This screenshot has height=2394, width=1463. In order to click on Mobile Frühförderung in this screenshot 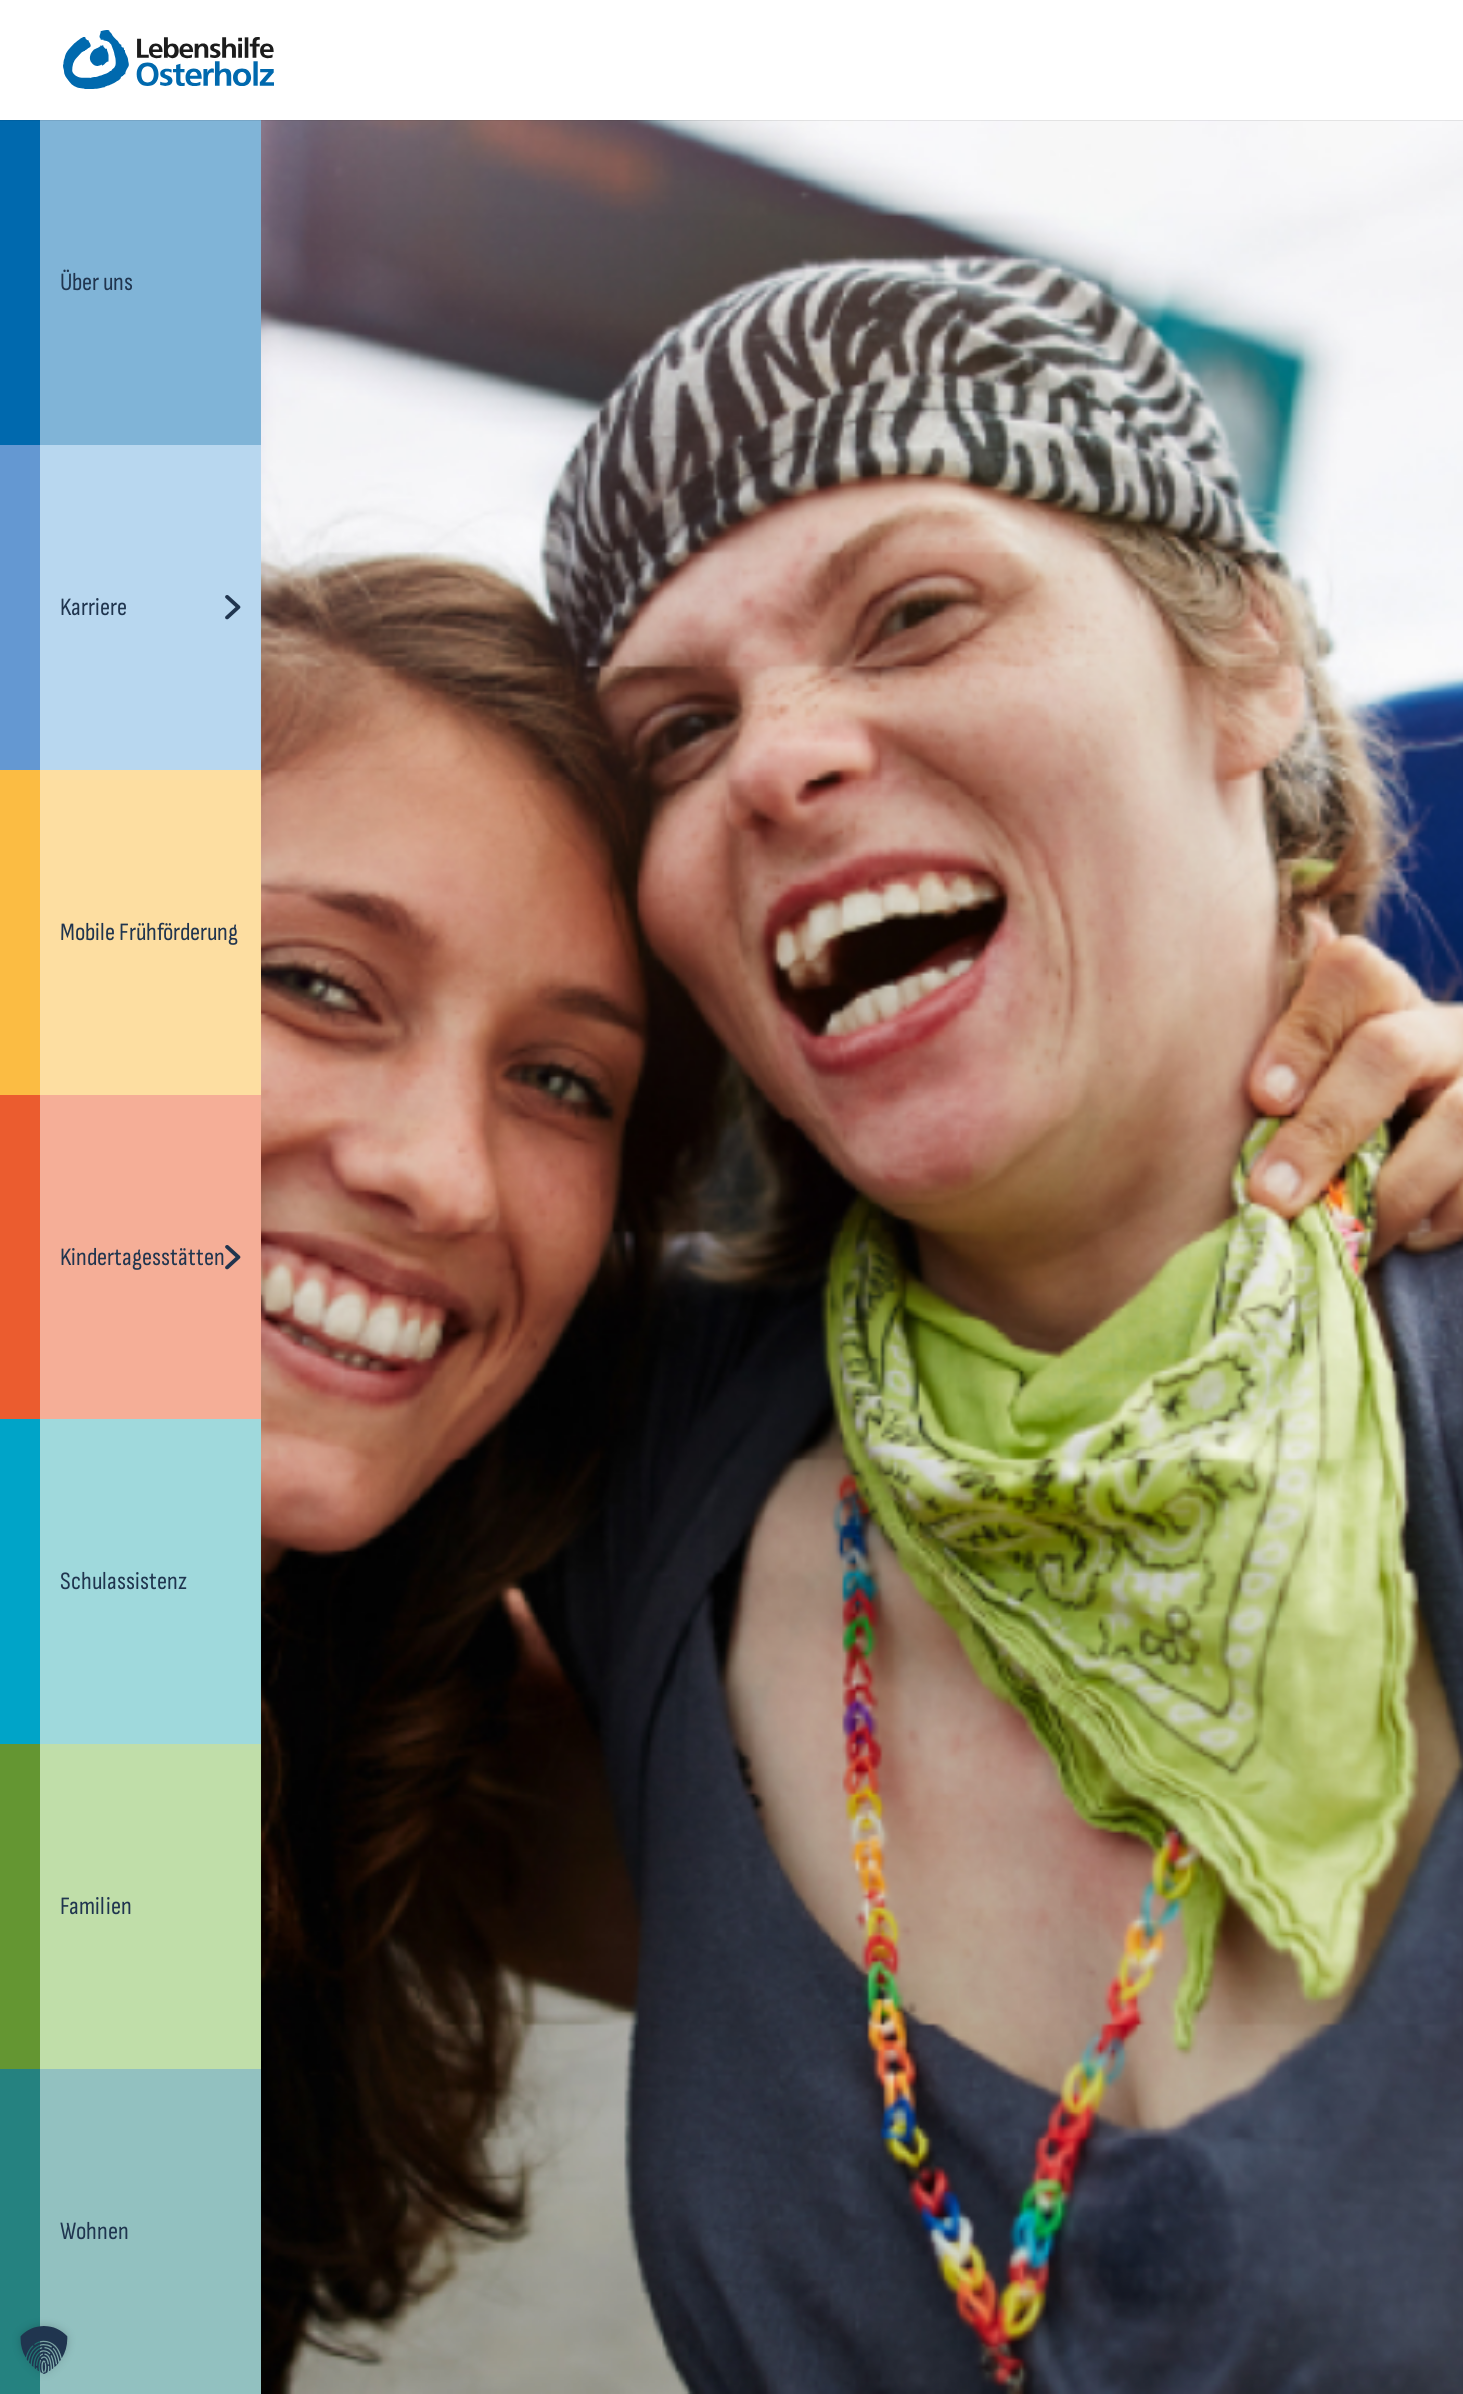, I will do `click(149, 932)`.